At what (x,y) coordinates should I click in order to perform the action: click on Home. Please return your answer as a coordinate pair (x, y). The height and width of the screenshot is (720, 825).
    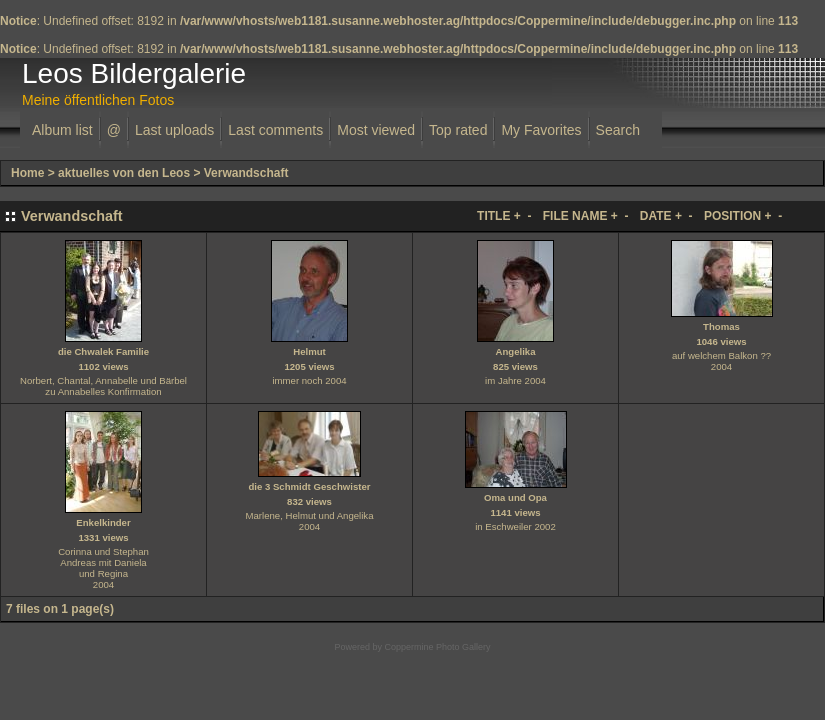
    Looking at the image, I should click on (27, 173).